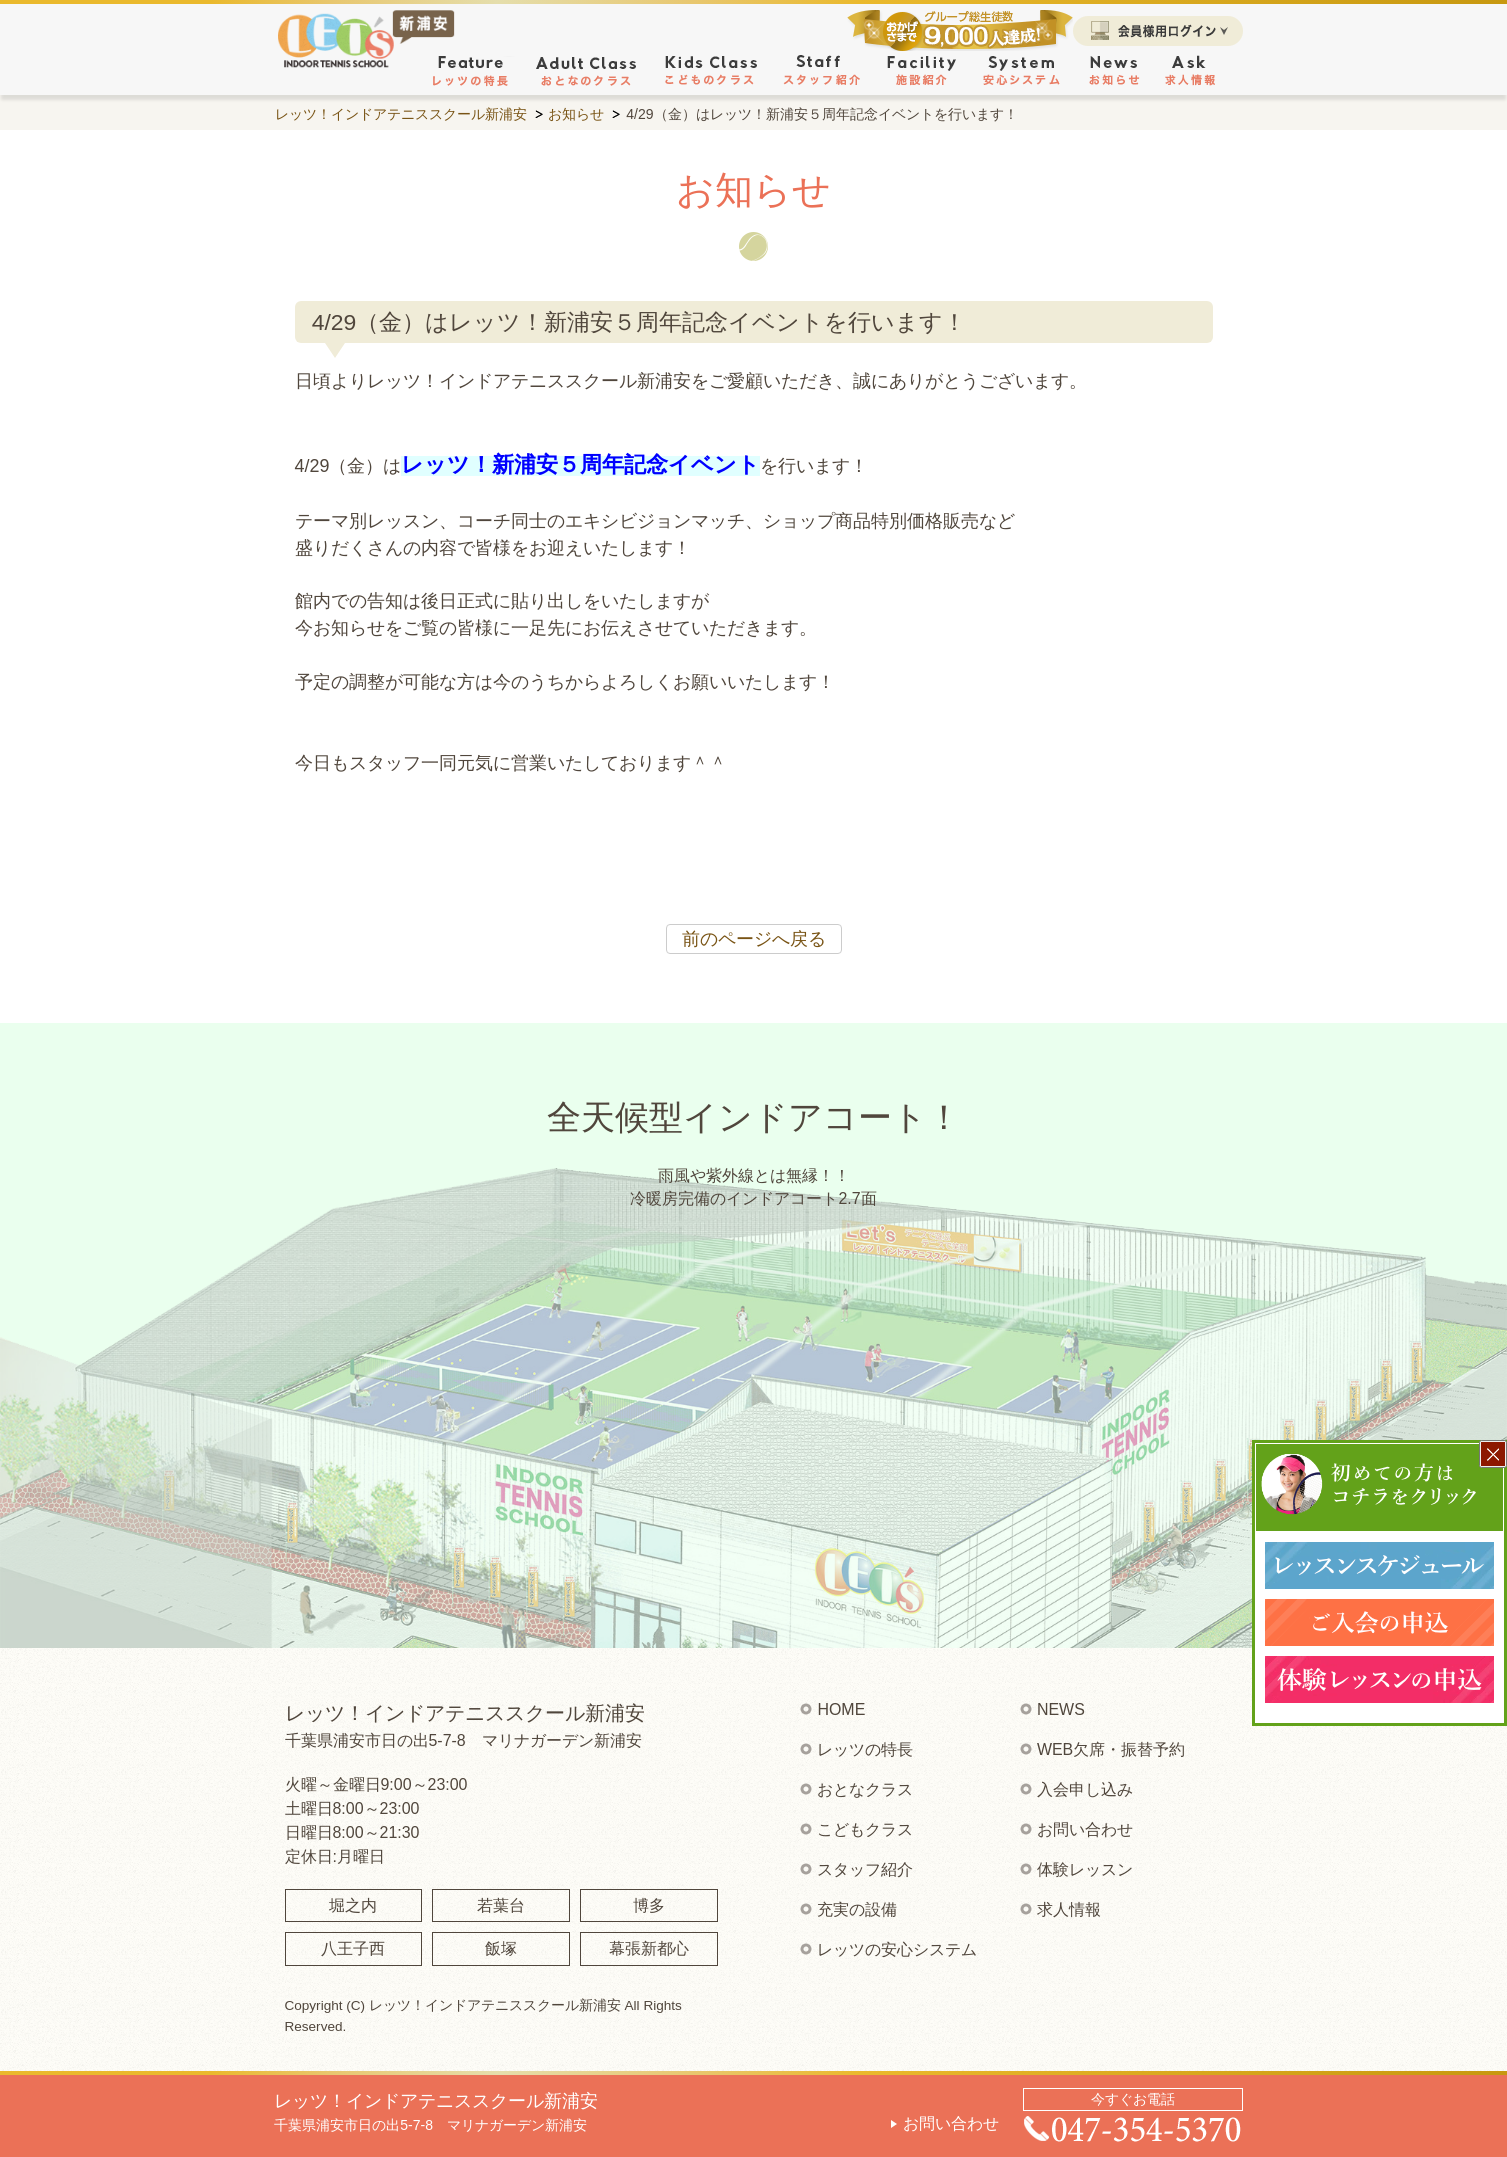 The height and width of the screenshot is (2157, 1507). Describe the element at coordinates (1061, 1709) in the screenshot. I see `NEWS` at that location.